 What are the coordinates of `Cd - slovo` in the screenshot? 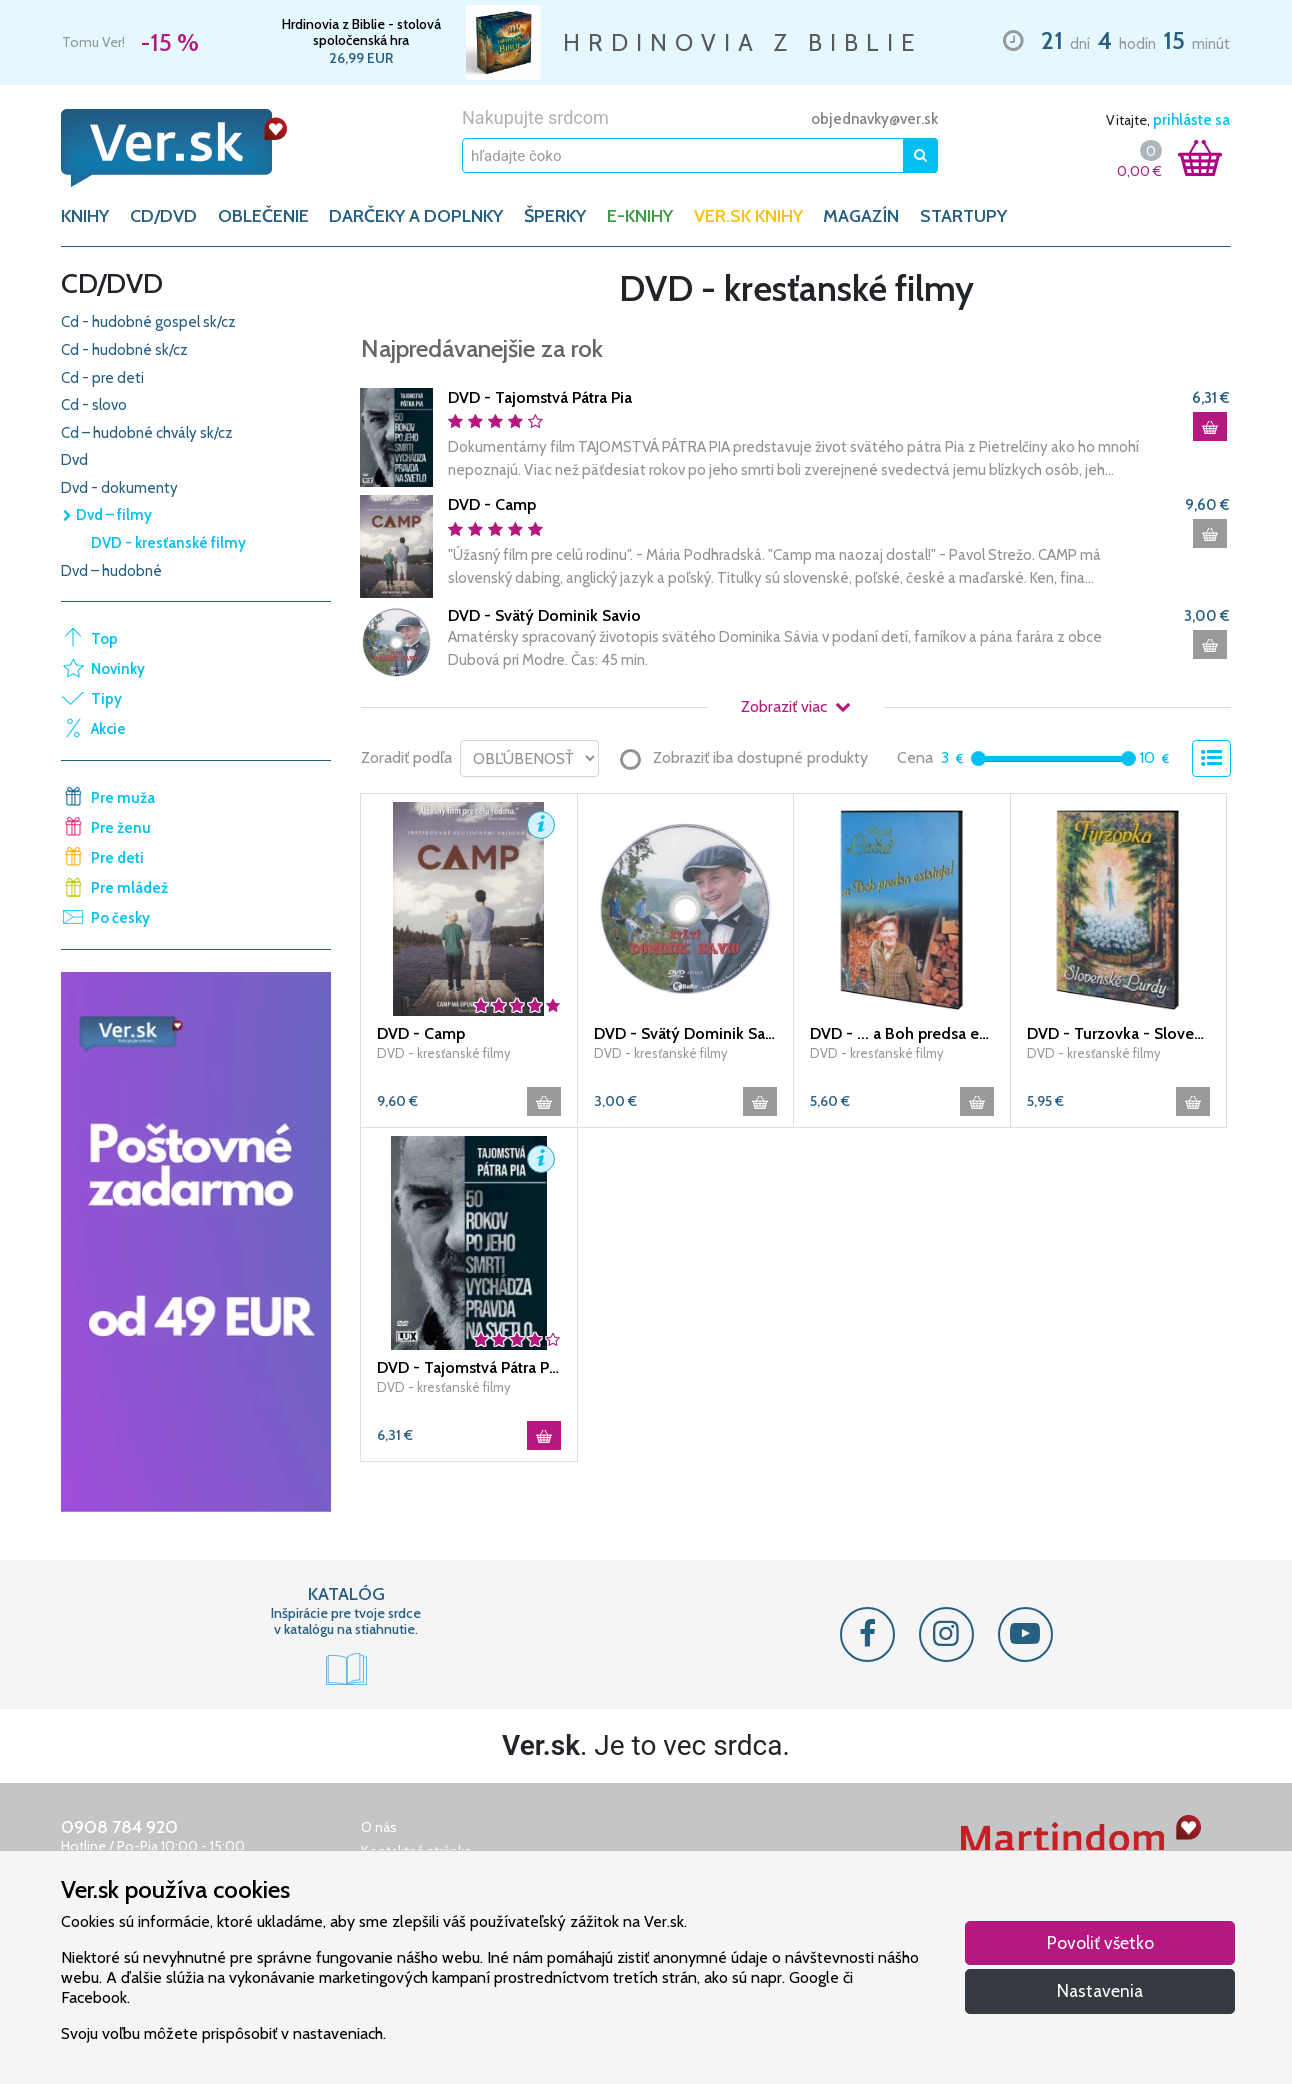 It's located at (94, 405).